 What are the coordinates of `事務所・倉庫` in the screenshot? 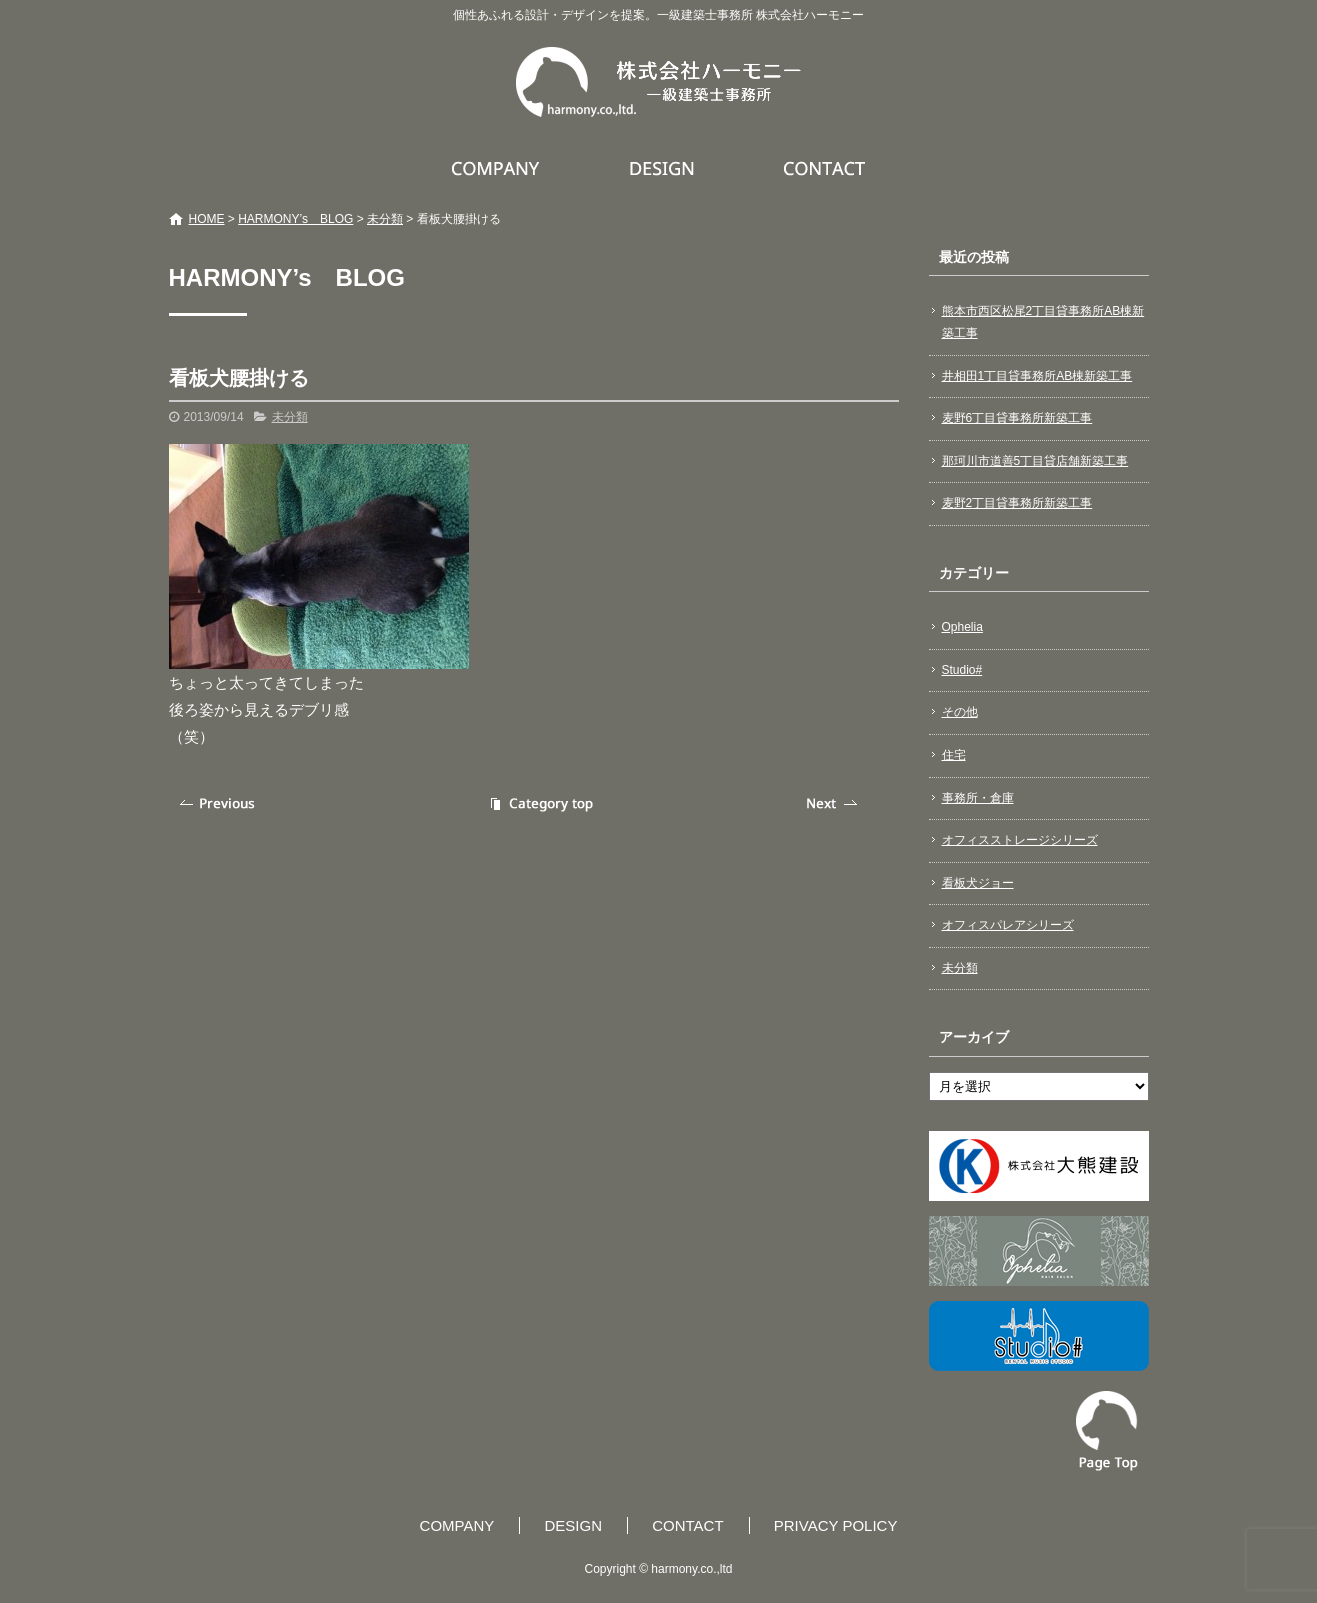 It's located at (978, 798).